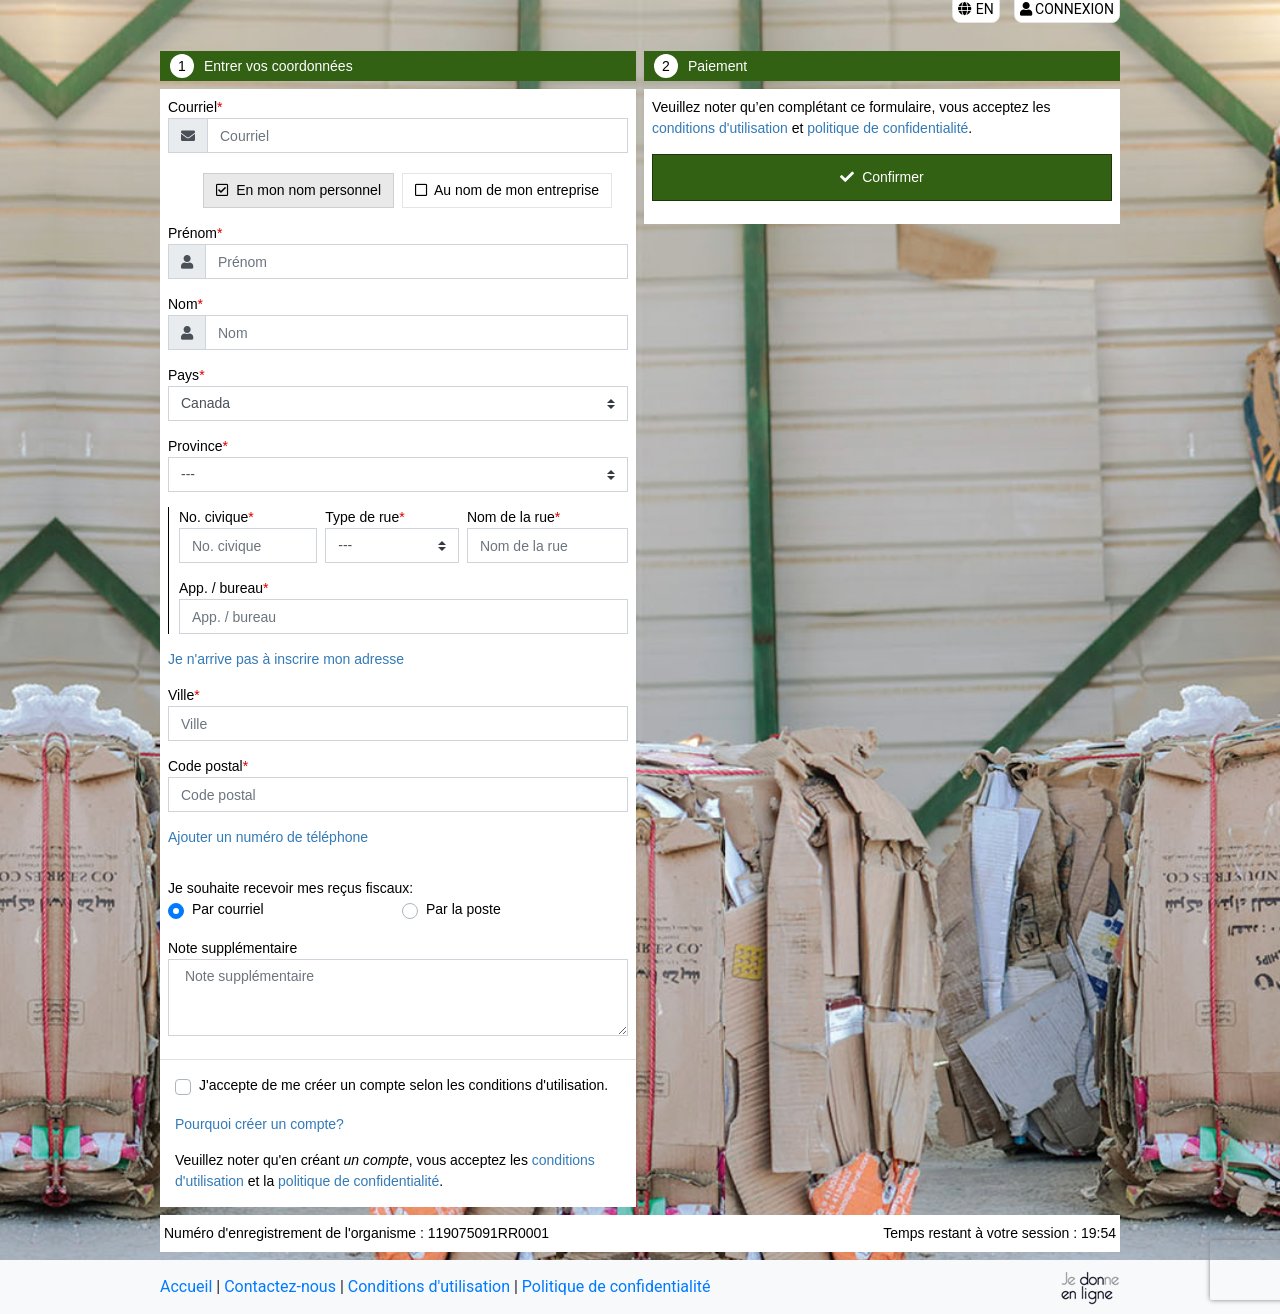 The width and height of the screenshot is (1280, 1314). I want to click on Par courriel, so click(228, 909).